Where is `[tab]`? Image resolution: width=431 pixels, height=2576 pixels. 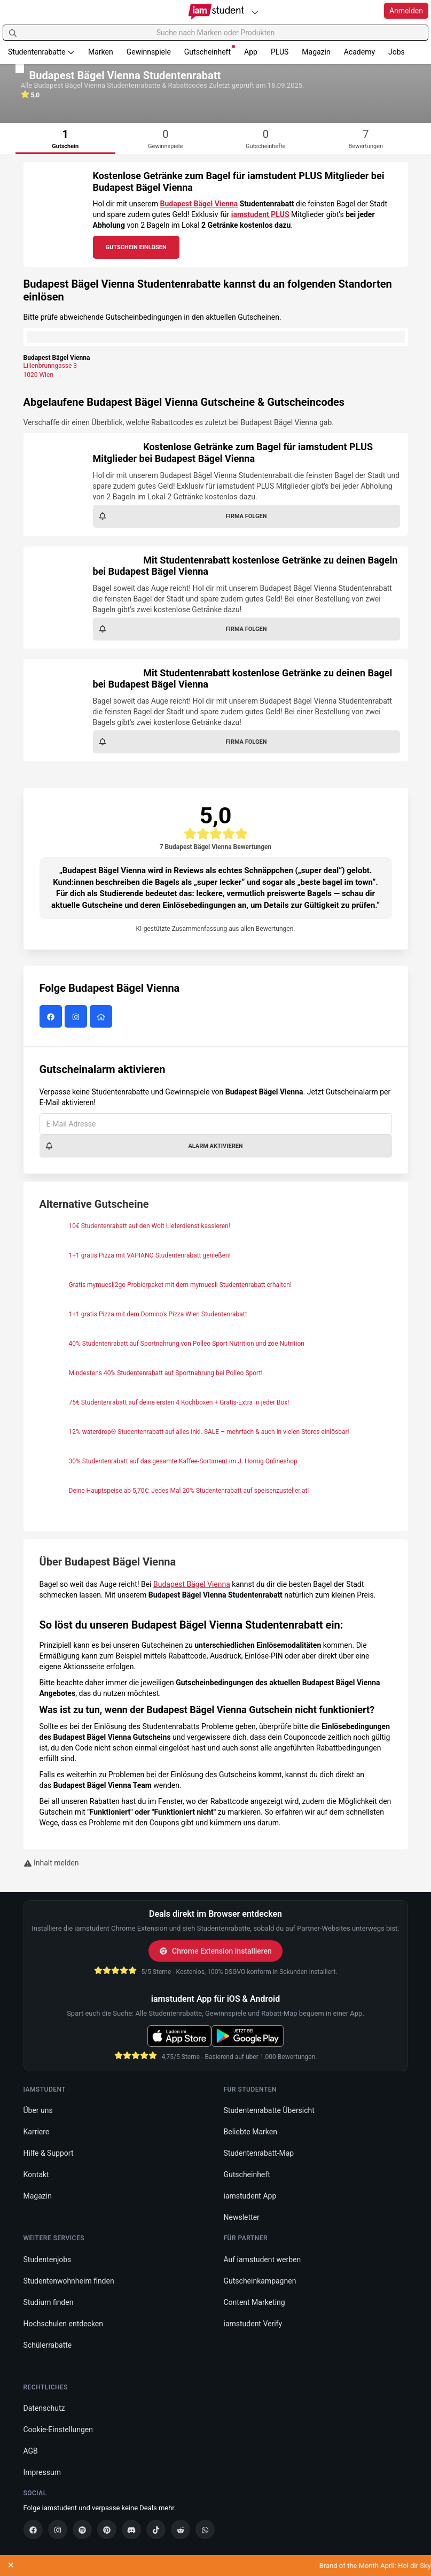 [tab] is located at coordinates (65, 138).